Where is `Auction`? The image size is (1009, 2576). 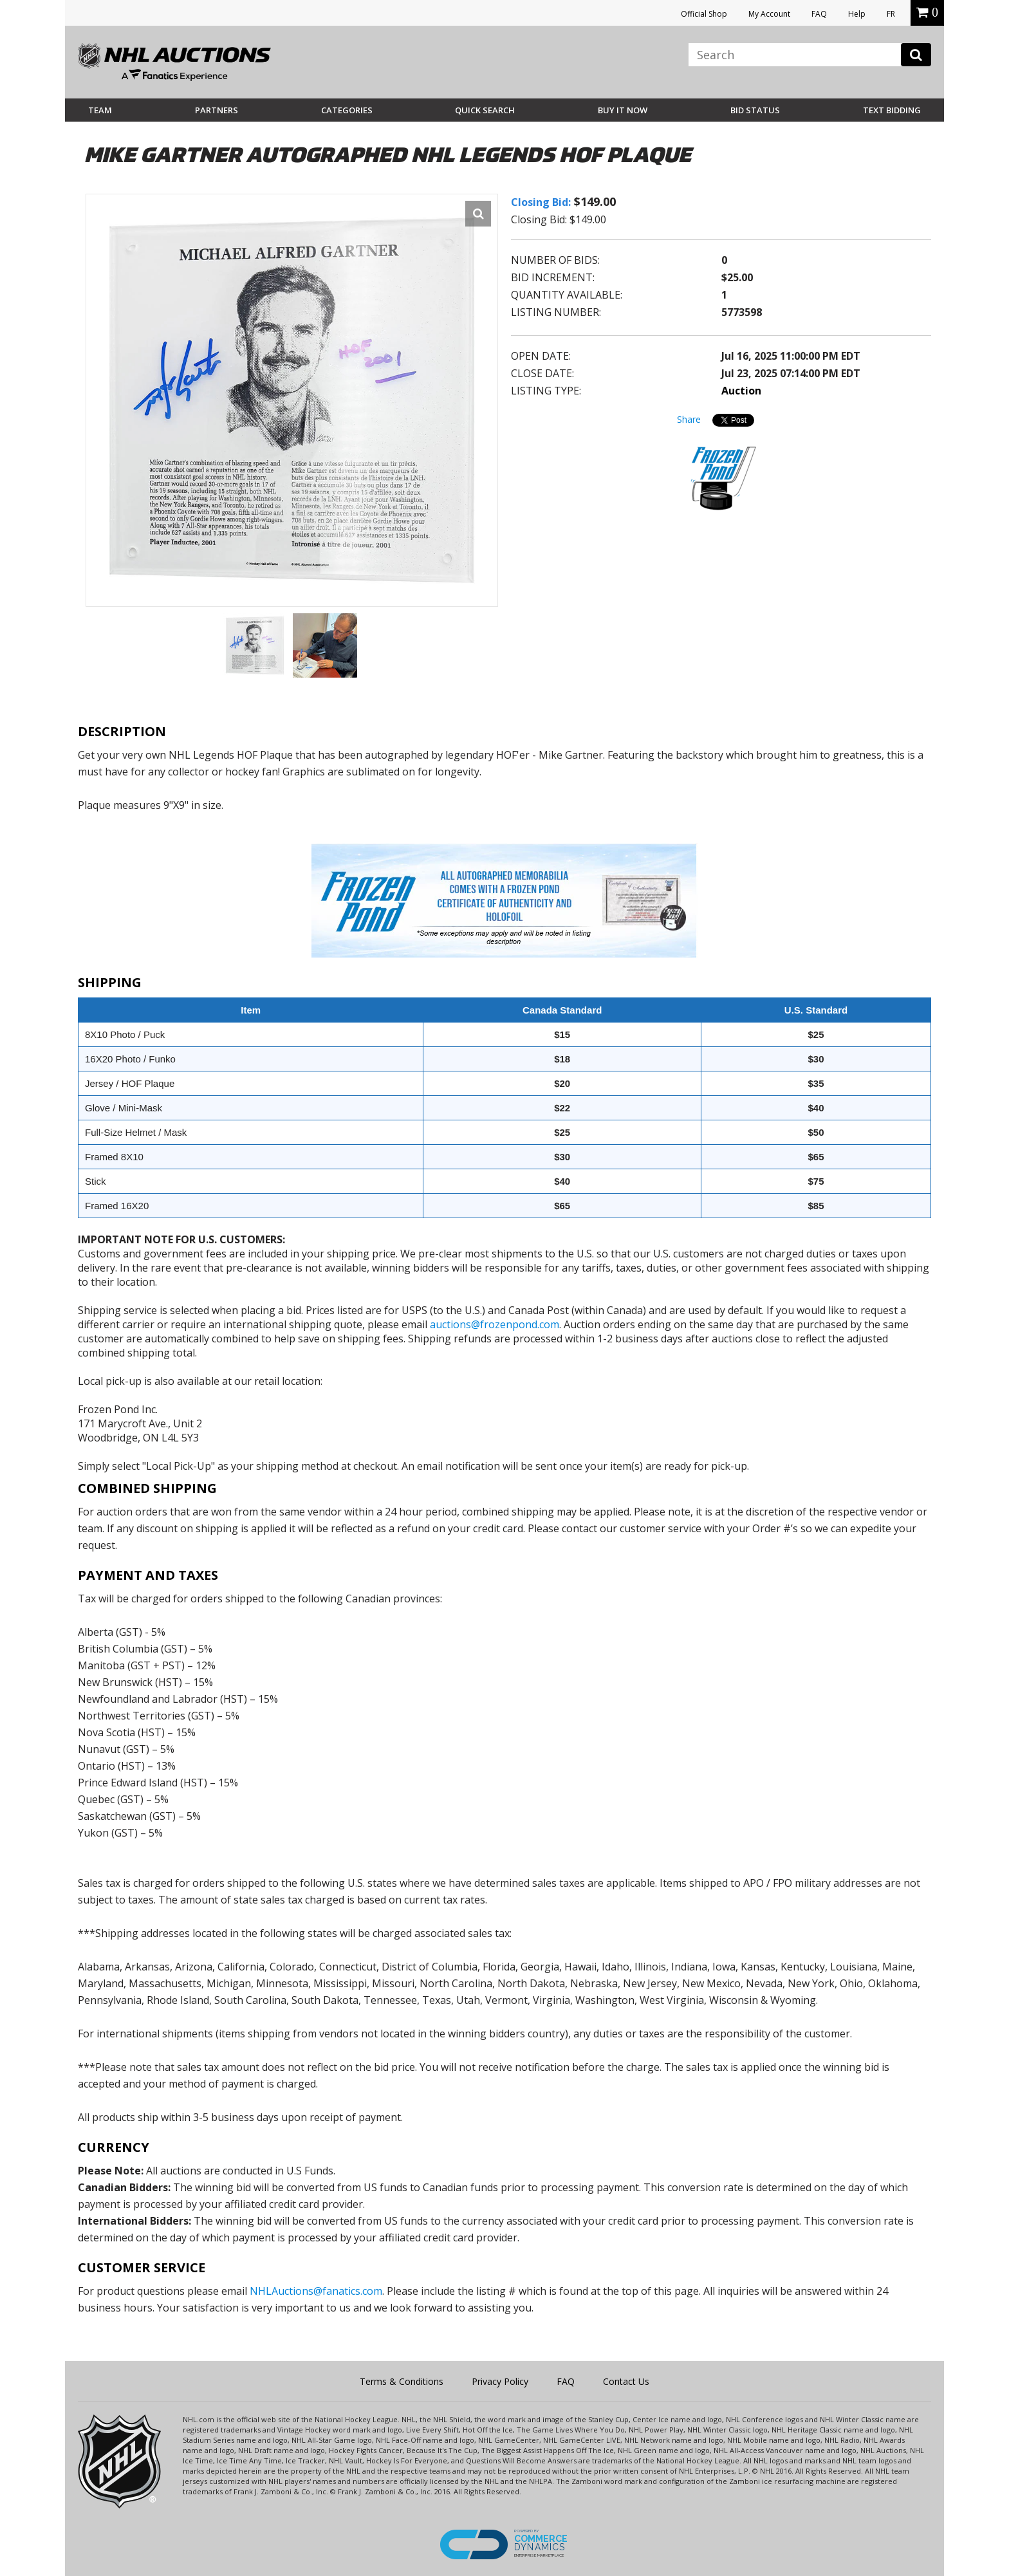
Auction is located at coordinates (741, 391).